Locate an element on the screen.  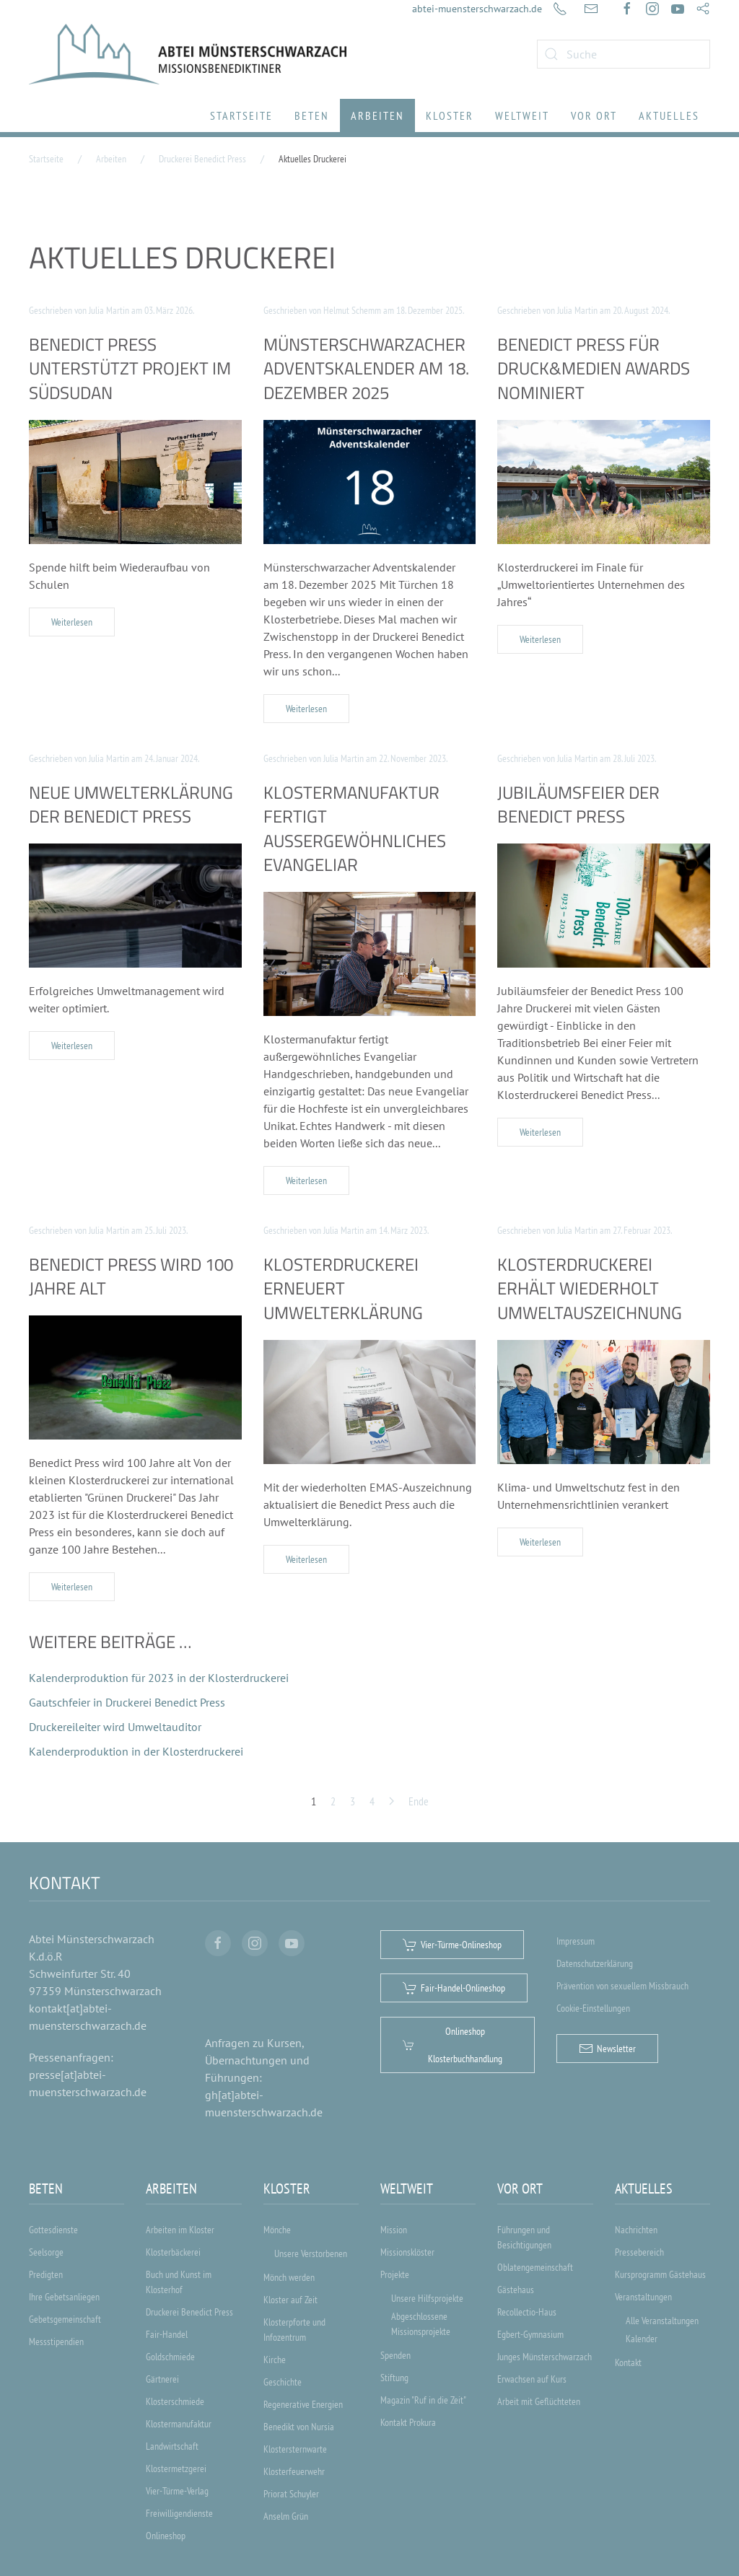
Arbeit mit Geflüchteten is located at coordinates (538, 2401).